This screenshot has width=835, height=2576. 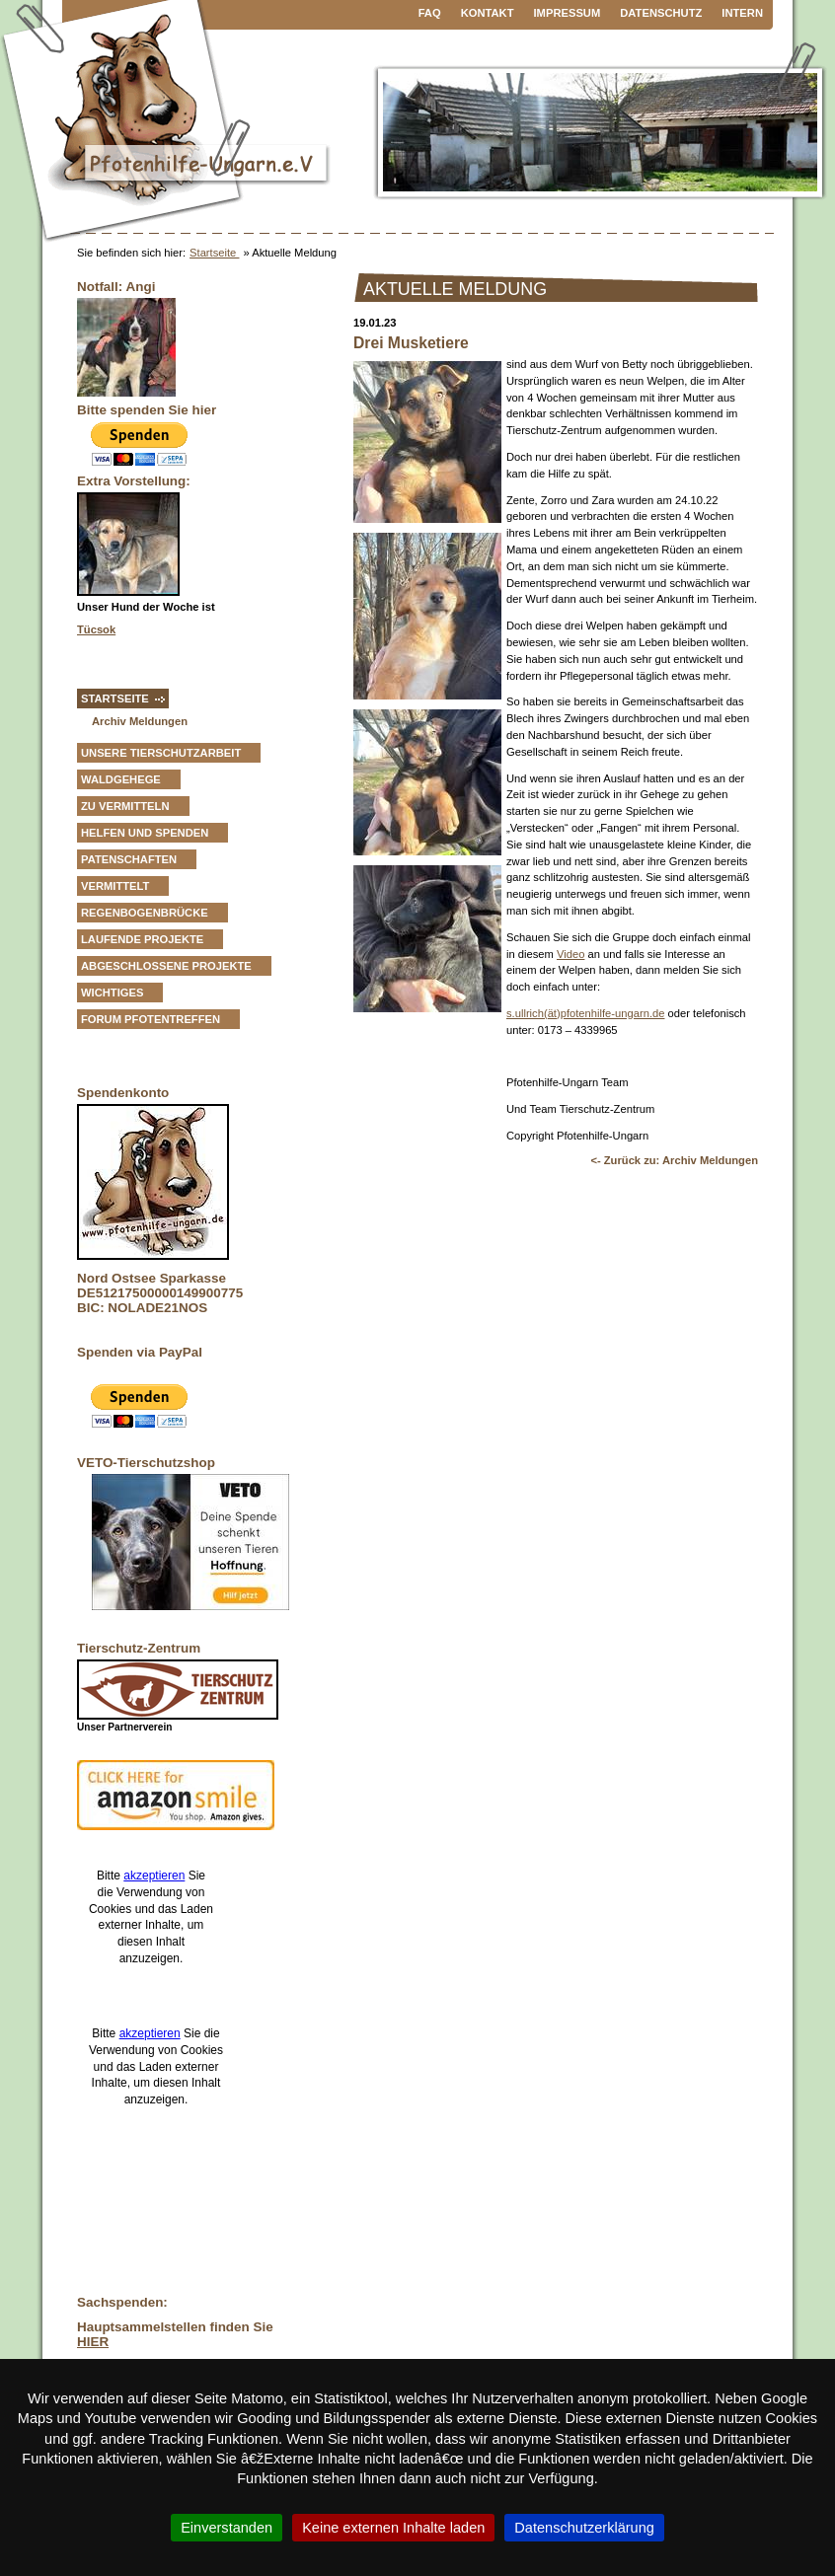 I want to click on <- Zurück zu: Archiv Meldungen, so click(x=674, y=1160).